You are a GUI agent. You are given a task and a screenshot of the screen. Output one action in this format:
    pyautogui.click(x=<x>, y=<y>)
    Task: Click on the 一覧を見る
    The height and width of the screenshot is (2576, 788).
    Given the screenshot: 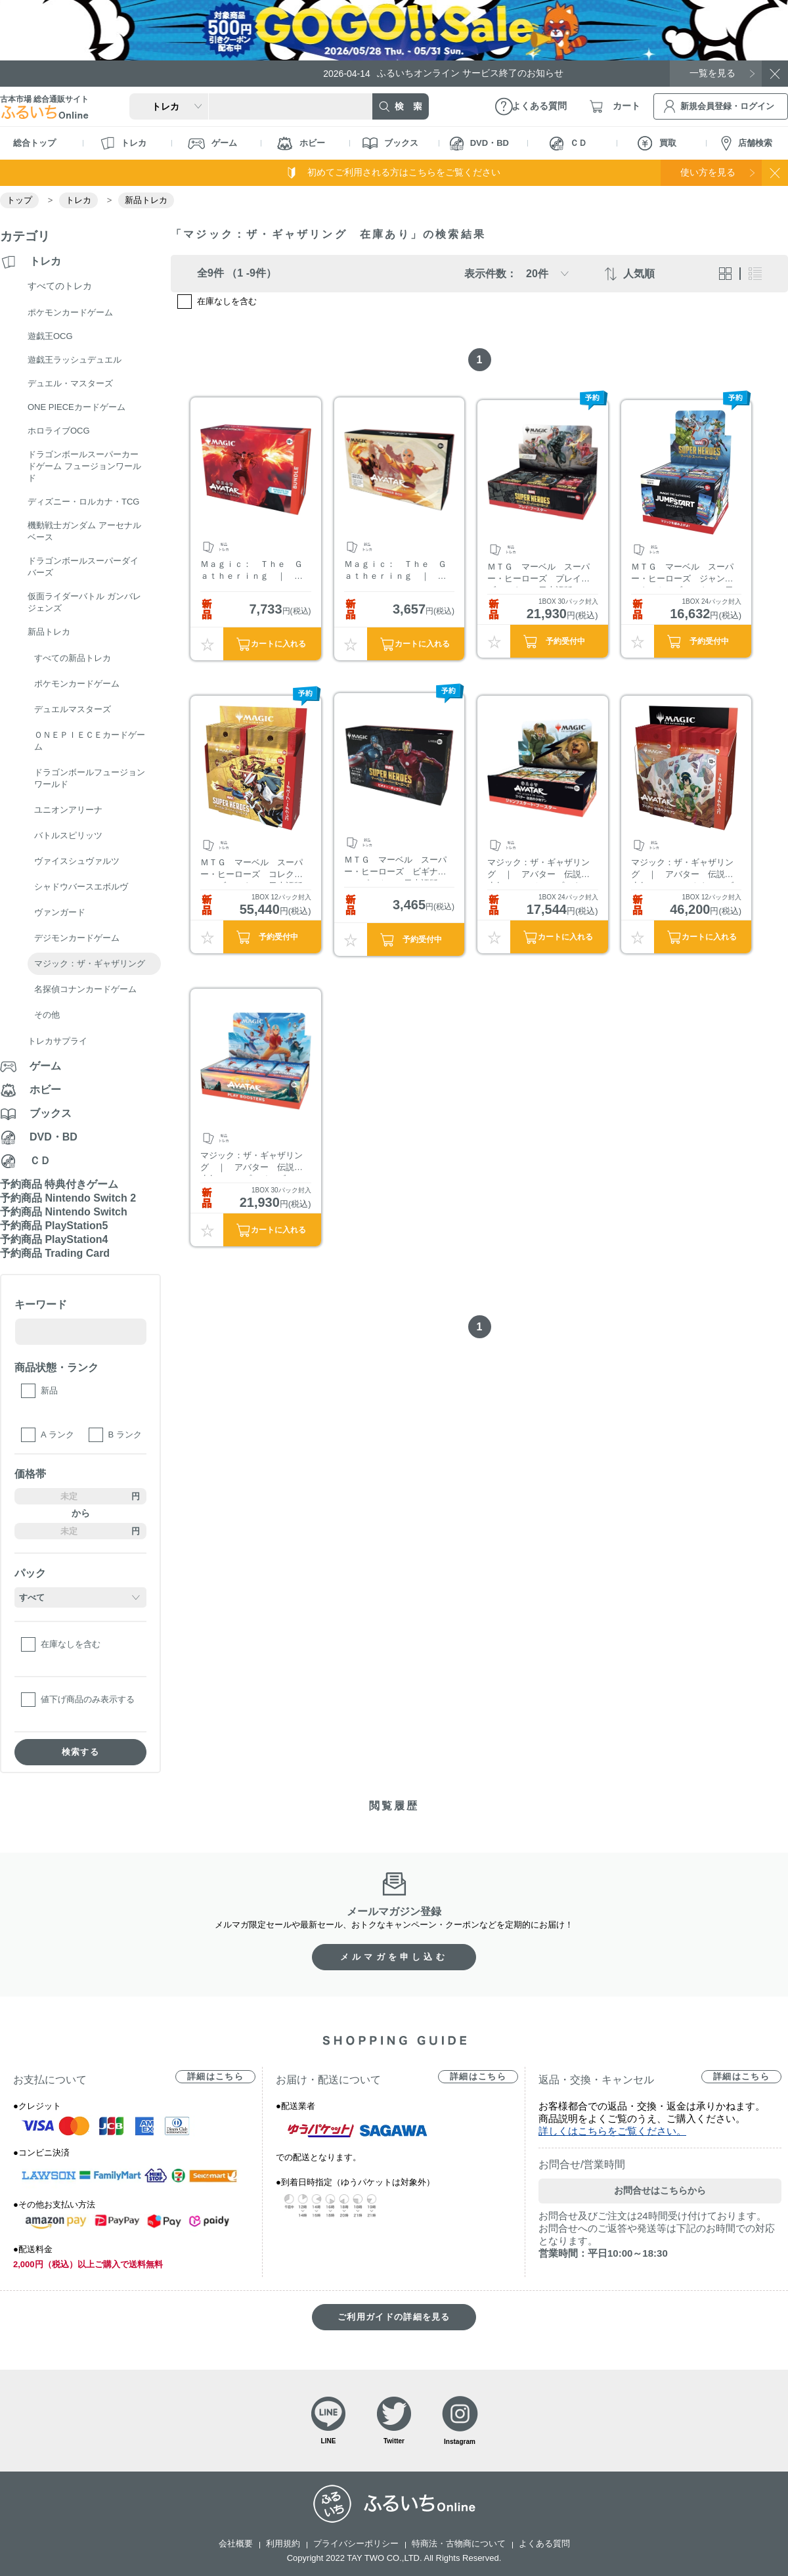 What is the action you would take?
    pyautogui.click(x=712, y=73)
    